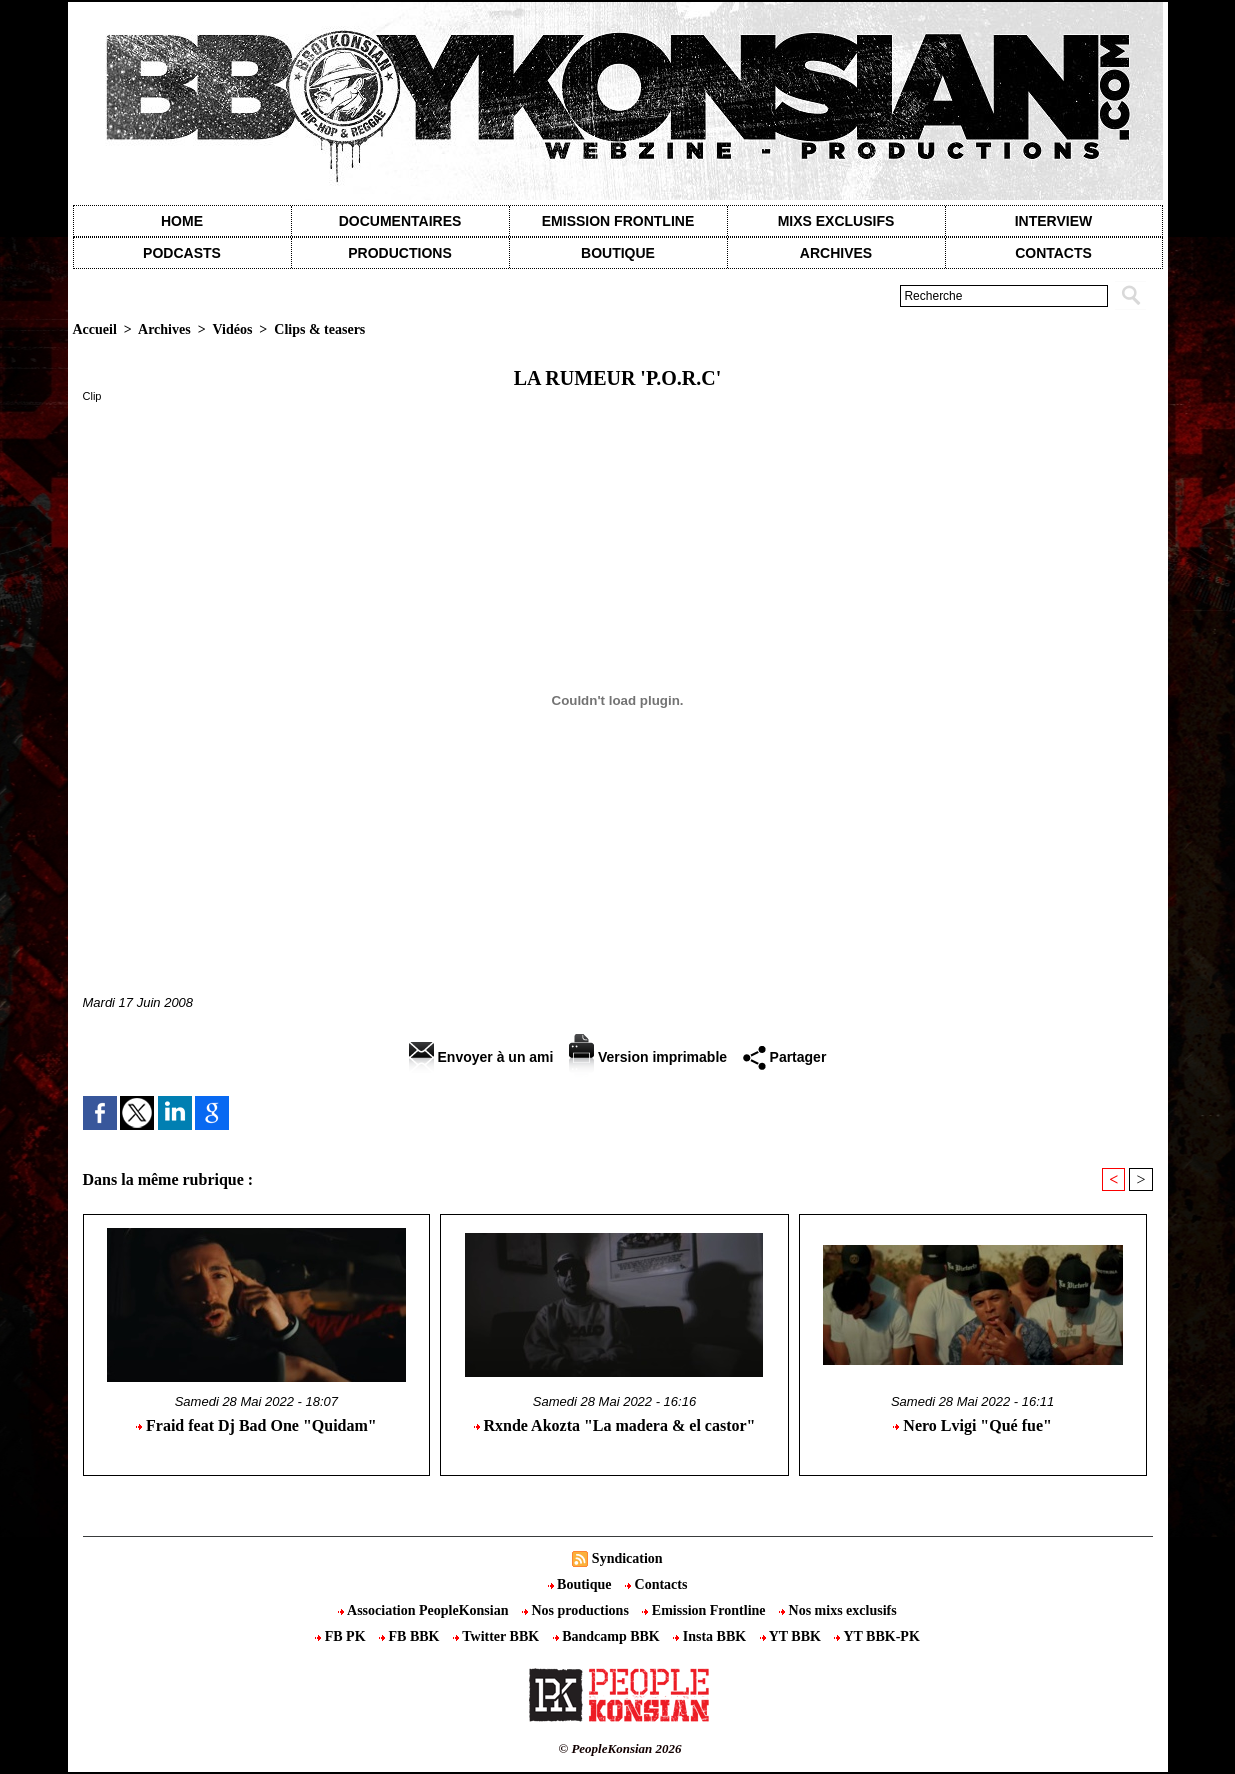  Describe the element at coordinates (608, 1636) in the screenshot. I see `Bandcamp BBK` at that location.